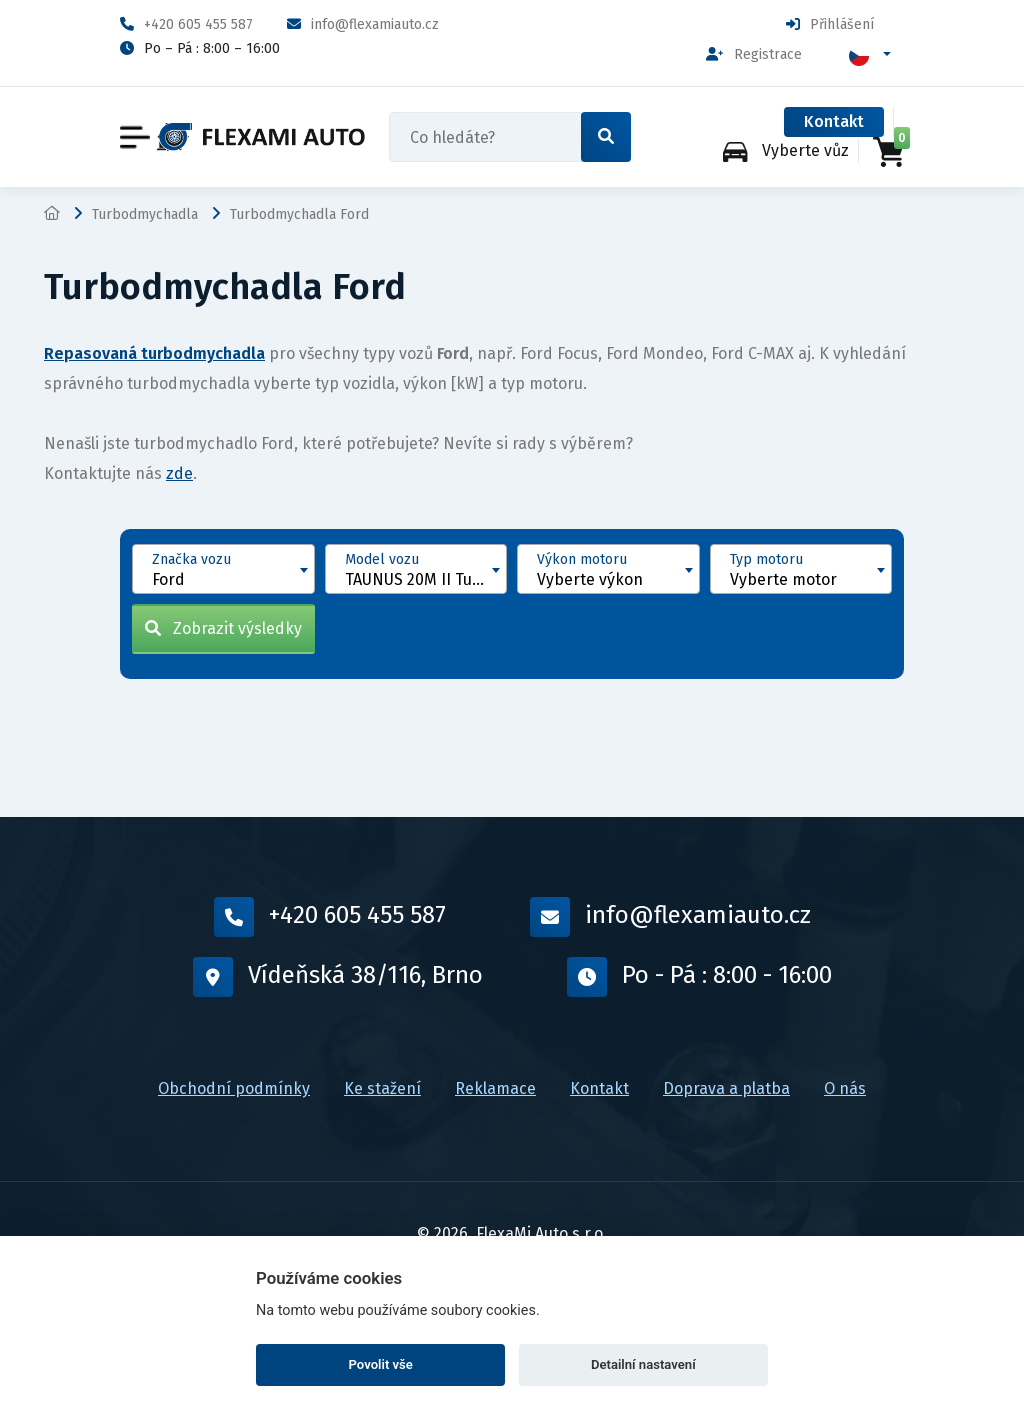  What do you see at coordinates (186, 24) in the screenshot?
I see `+420 605 455 587` at bounding box center [186, 24].